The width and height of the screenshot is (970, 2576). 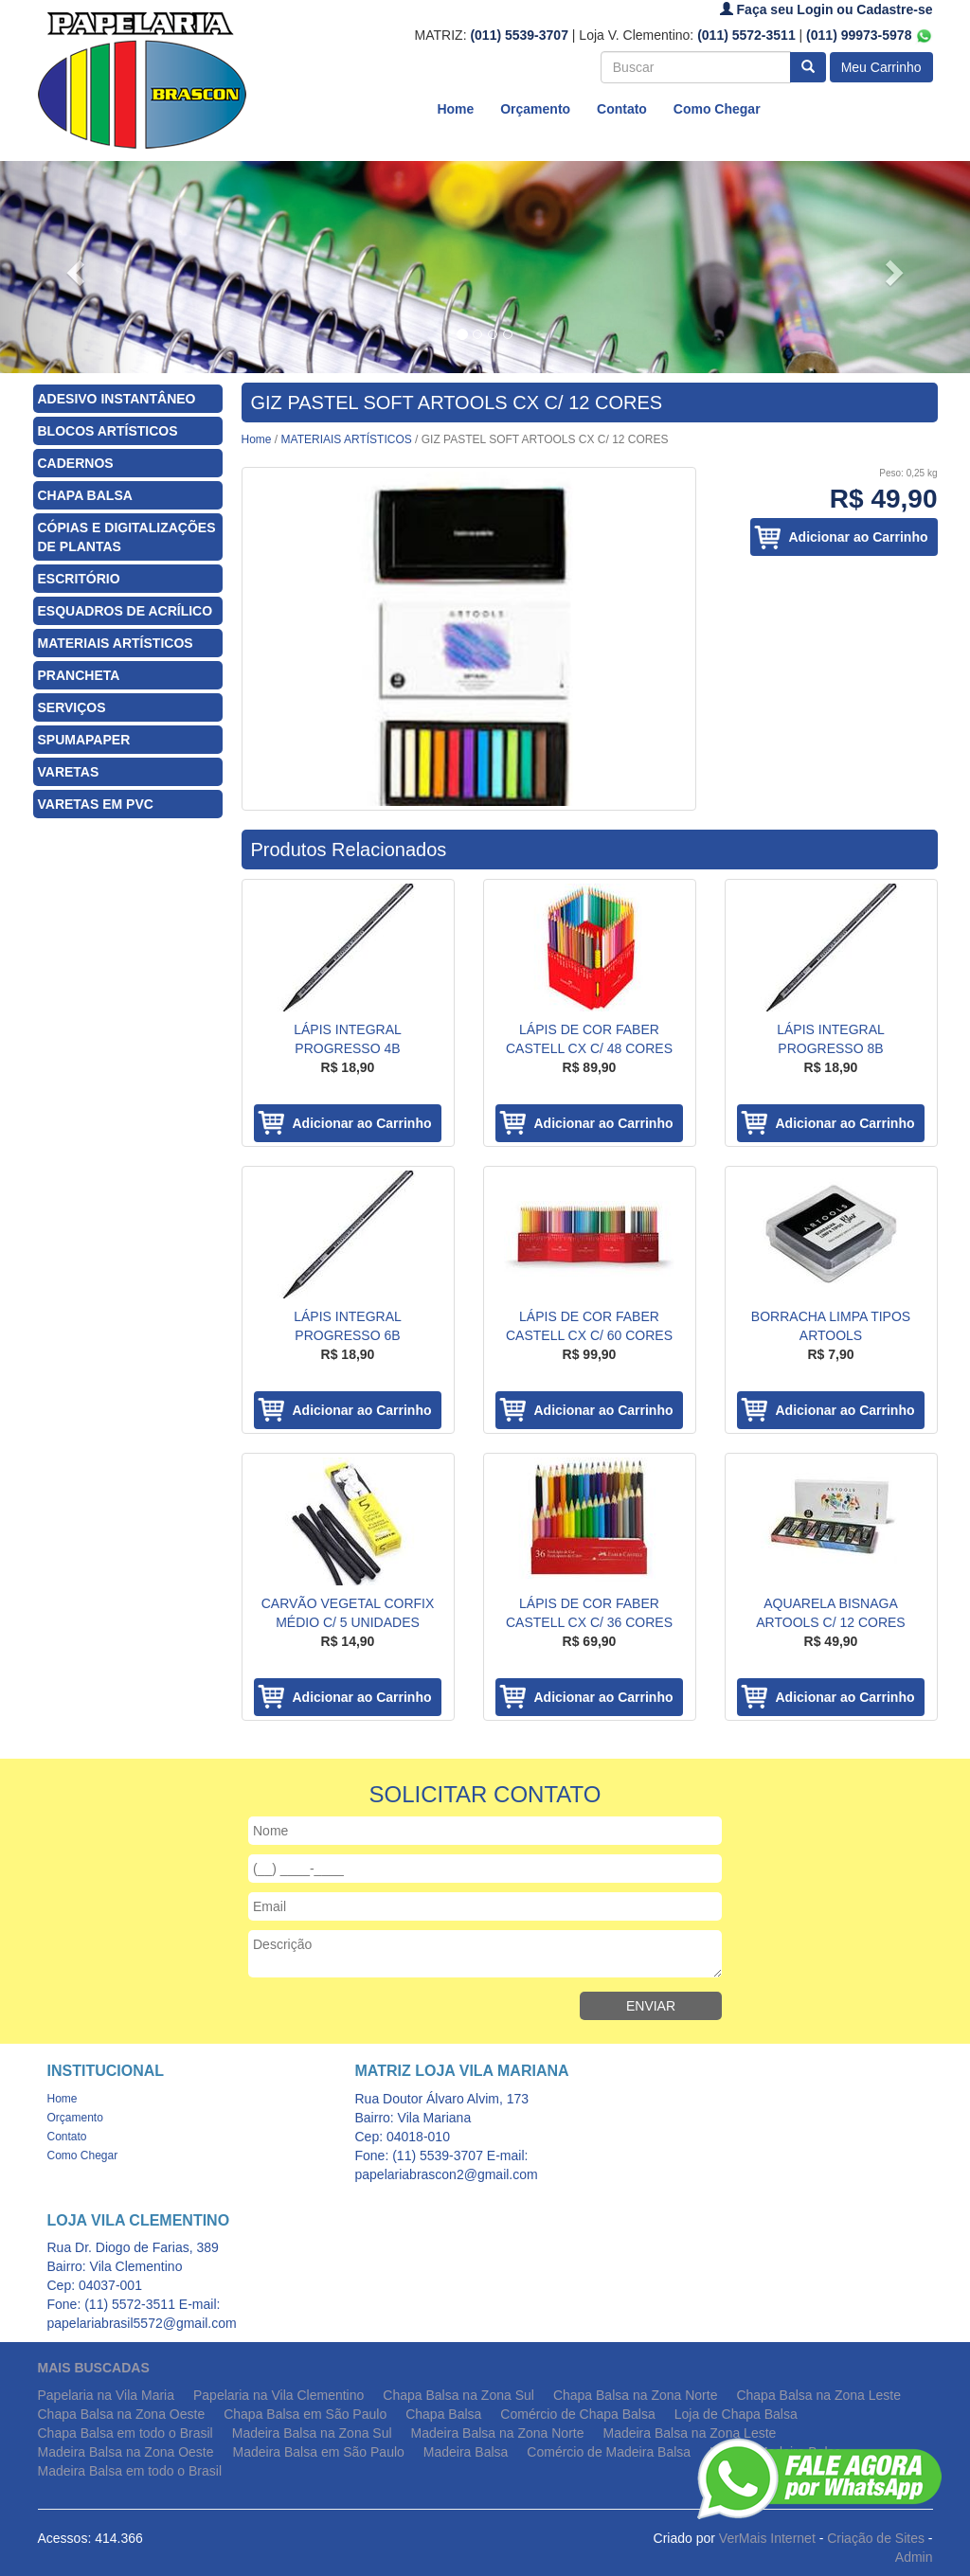 What do you see at coordinates (106, 2395) in the screenshot?
I see `Papelaria na Vila Maria` at bounding box center [106, 2395].